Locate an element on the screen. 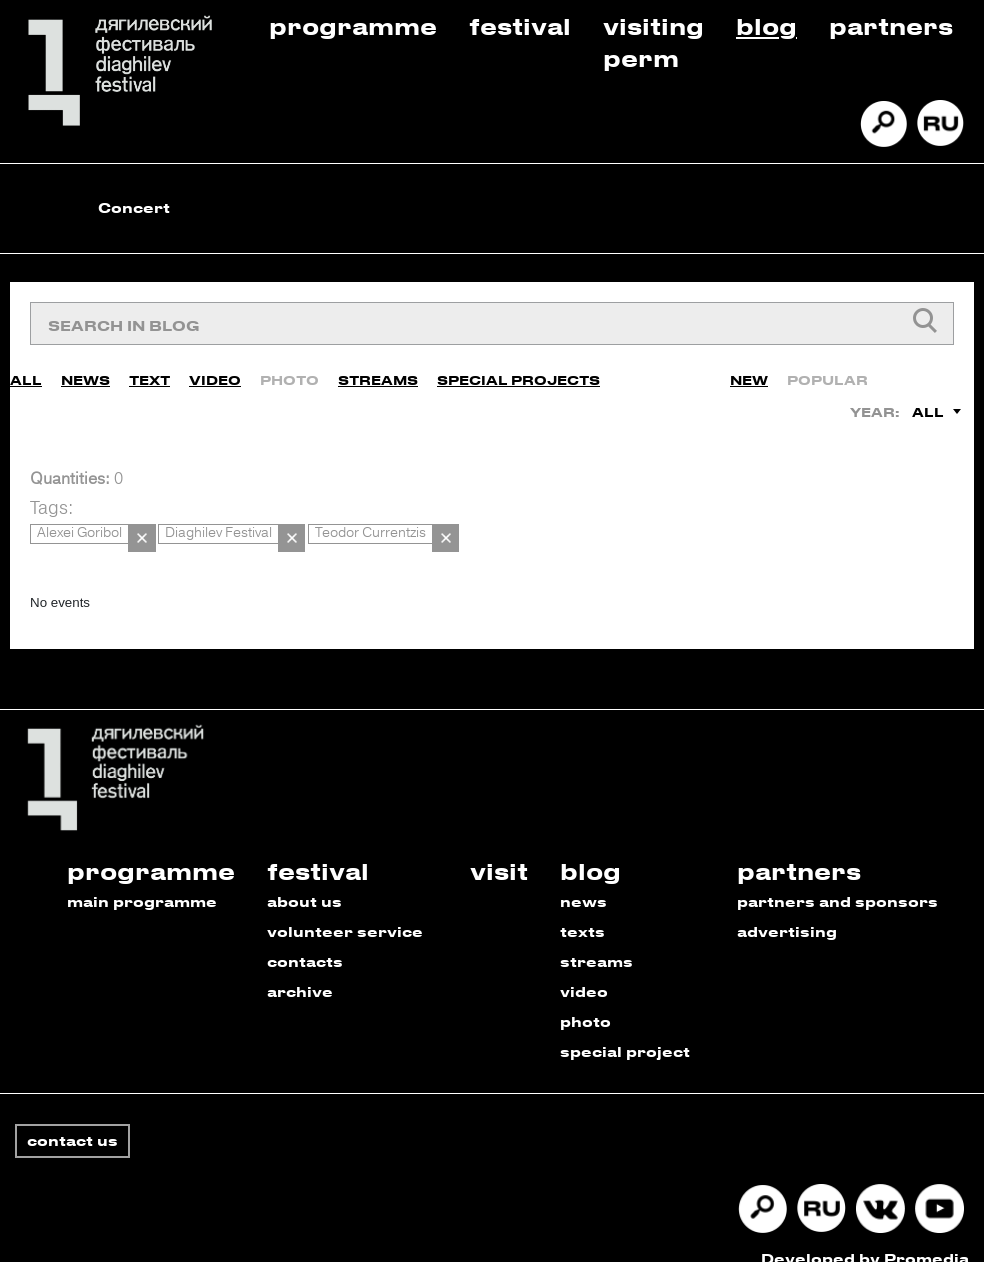 The width and height of the screenshot is (984, 1262). special project is located at coordinates (625, 1028).